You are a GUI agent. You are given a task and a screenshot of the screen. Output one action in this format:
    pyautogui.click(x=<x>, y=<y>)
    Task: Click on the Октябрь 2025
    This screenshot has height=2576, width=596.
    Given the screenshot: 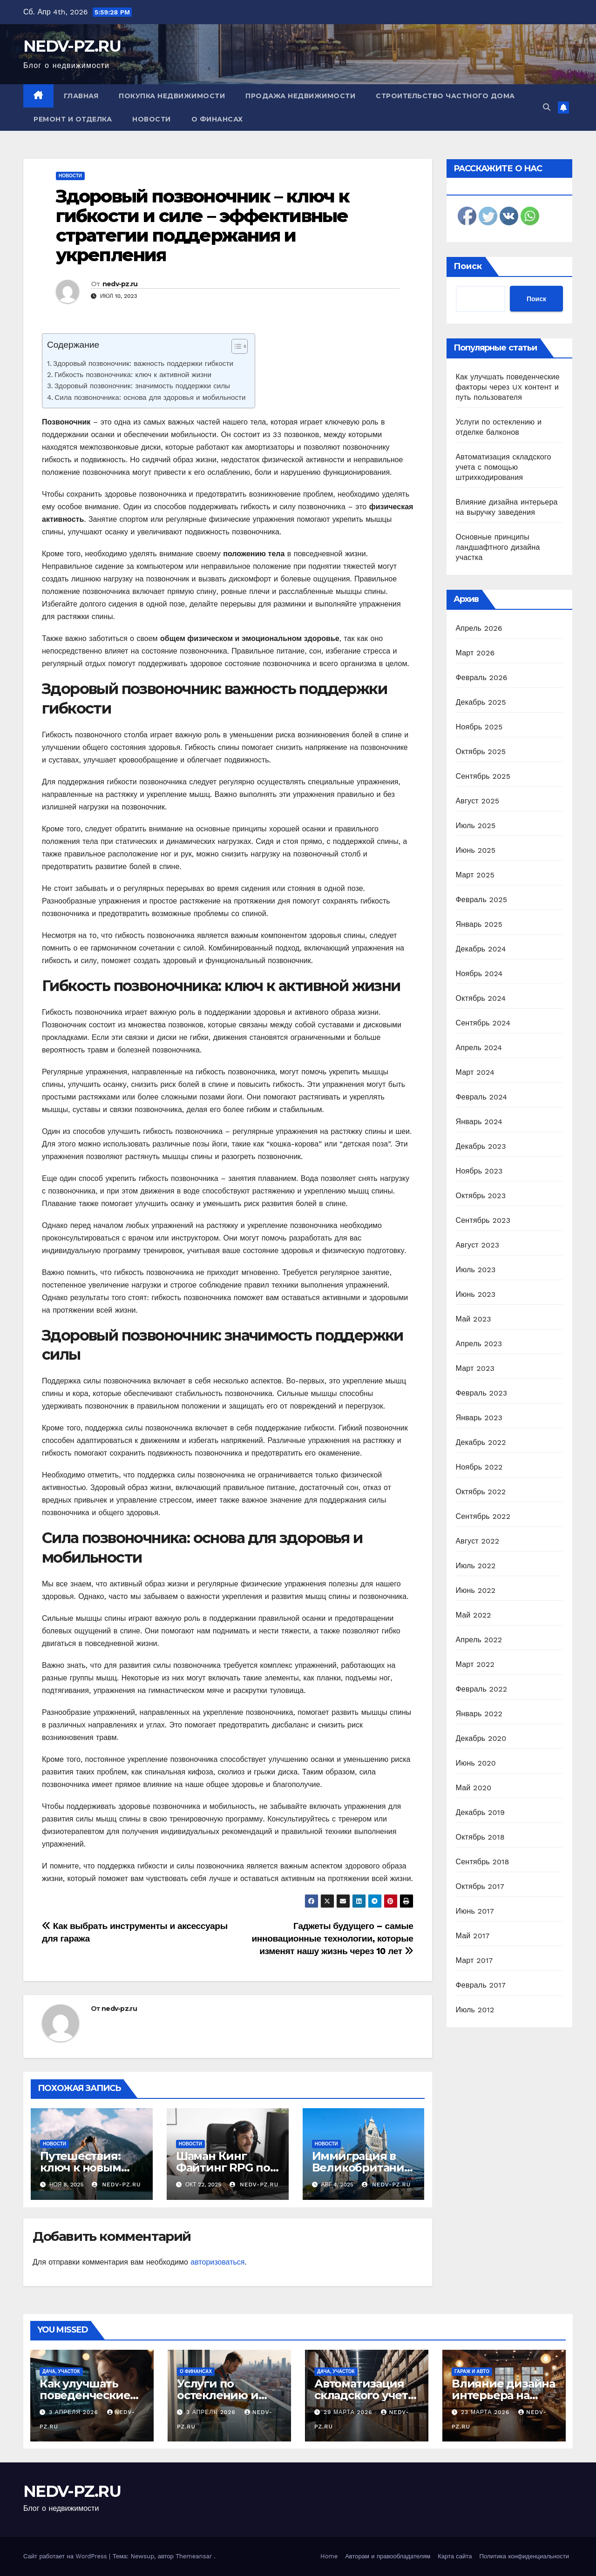 What is the action you would take?
    pyautogui.click(x=481, y=751)
    